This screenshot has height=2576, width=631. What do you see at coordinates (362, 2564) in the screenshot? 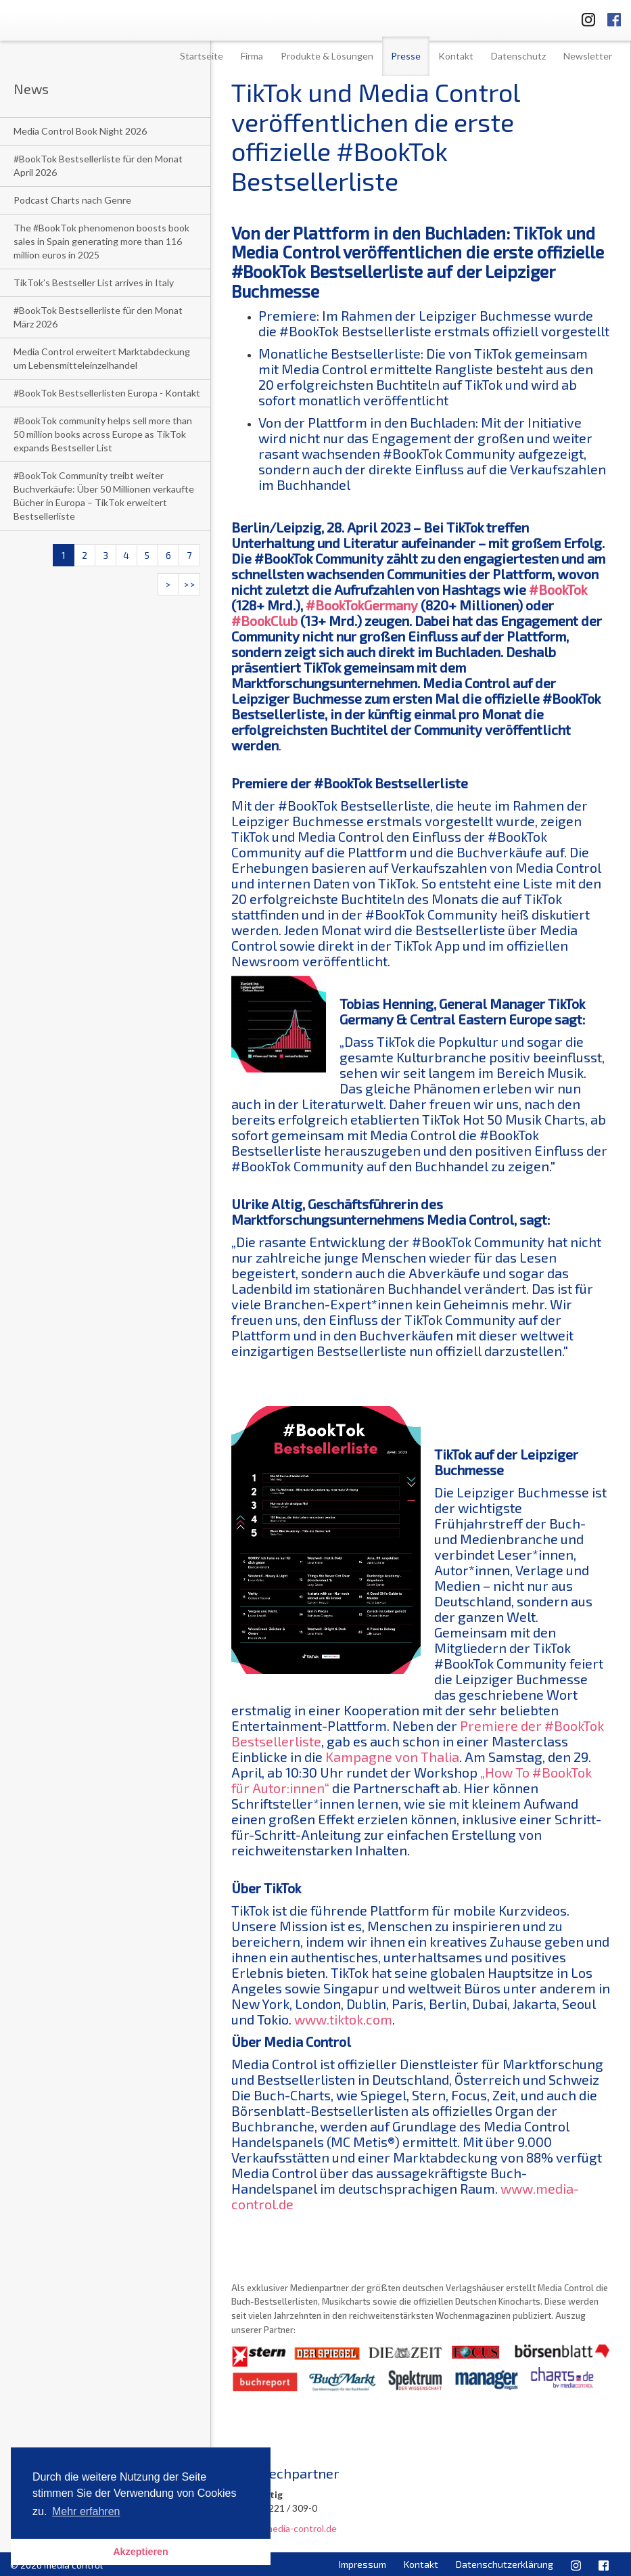
I see `Impressum` at bounding box center [362, 2564].